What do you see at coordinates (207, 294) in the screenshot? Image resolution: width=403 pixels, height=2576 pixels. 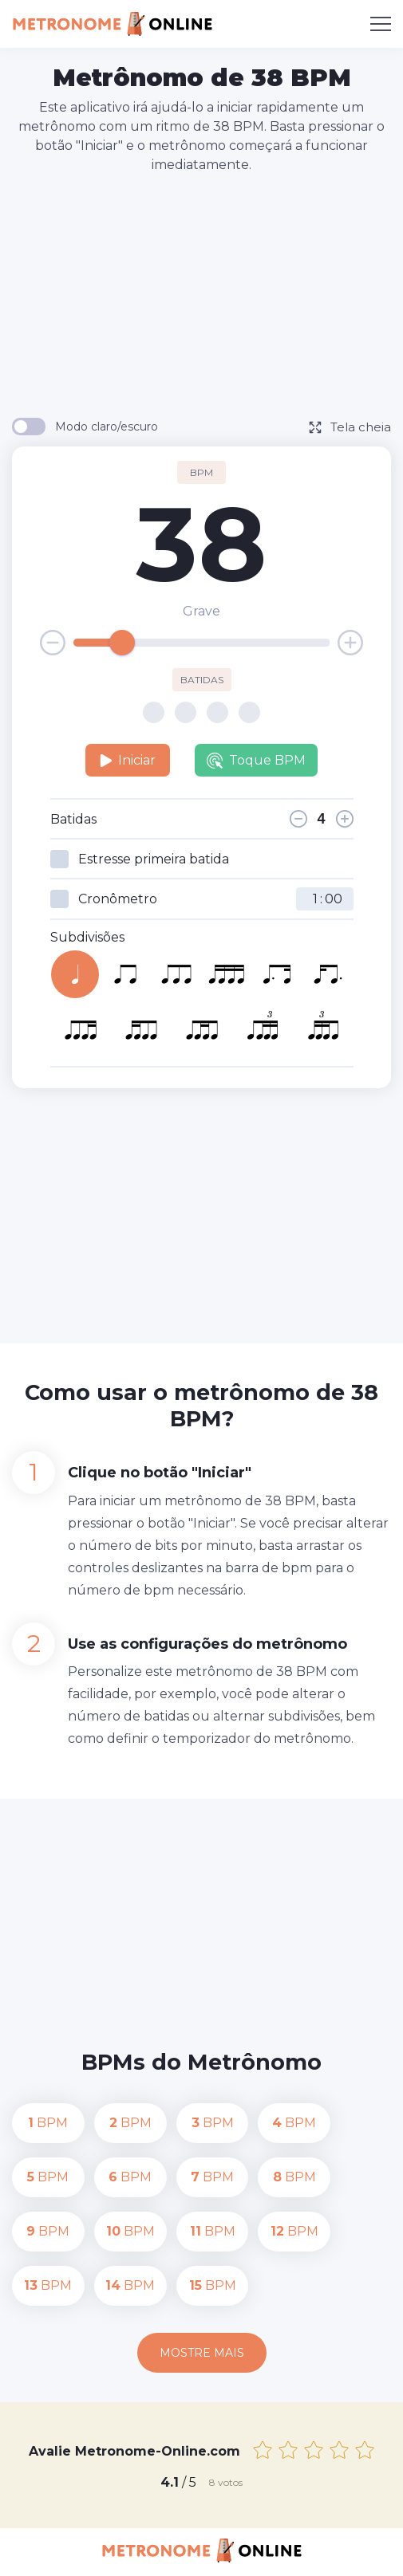 I see `[Advertisement]` at bounding box center [207, 294].